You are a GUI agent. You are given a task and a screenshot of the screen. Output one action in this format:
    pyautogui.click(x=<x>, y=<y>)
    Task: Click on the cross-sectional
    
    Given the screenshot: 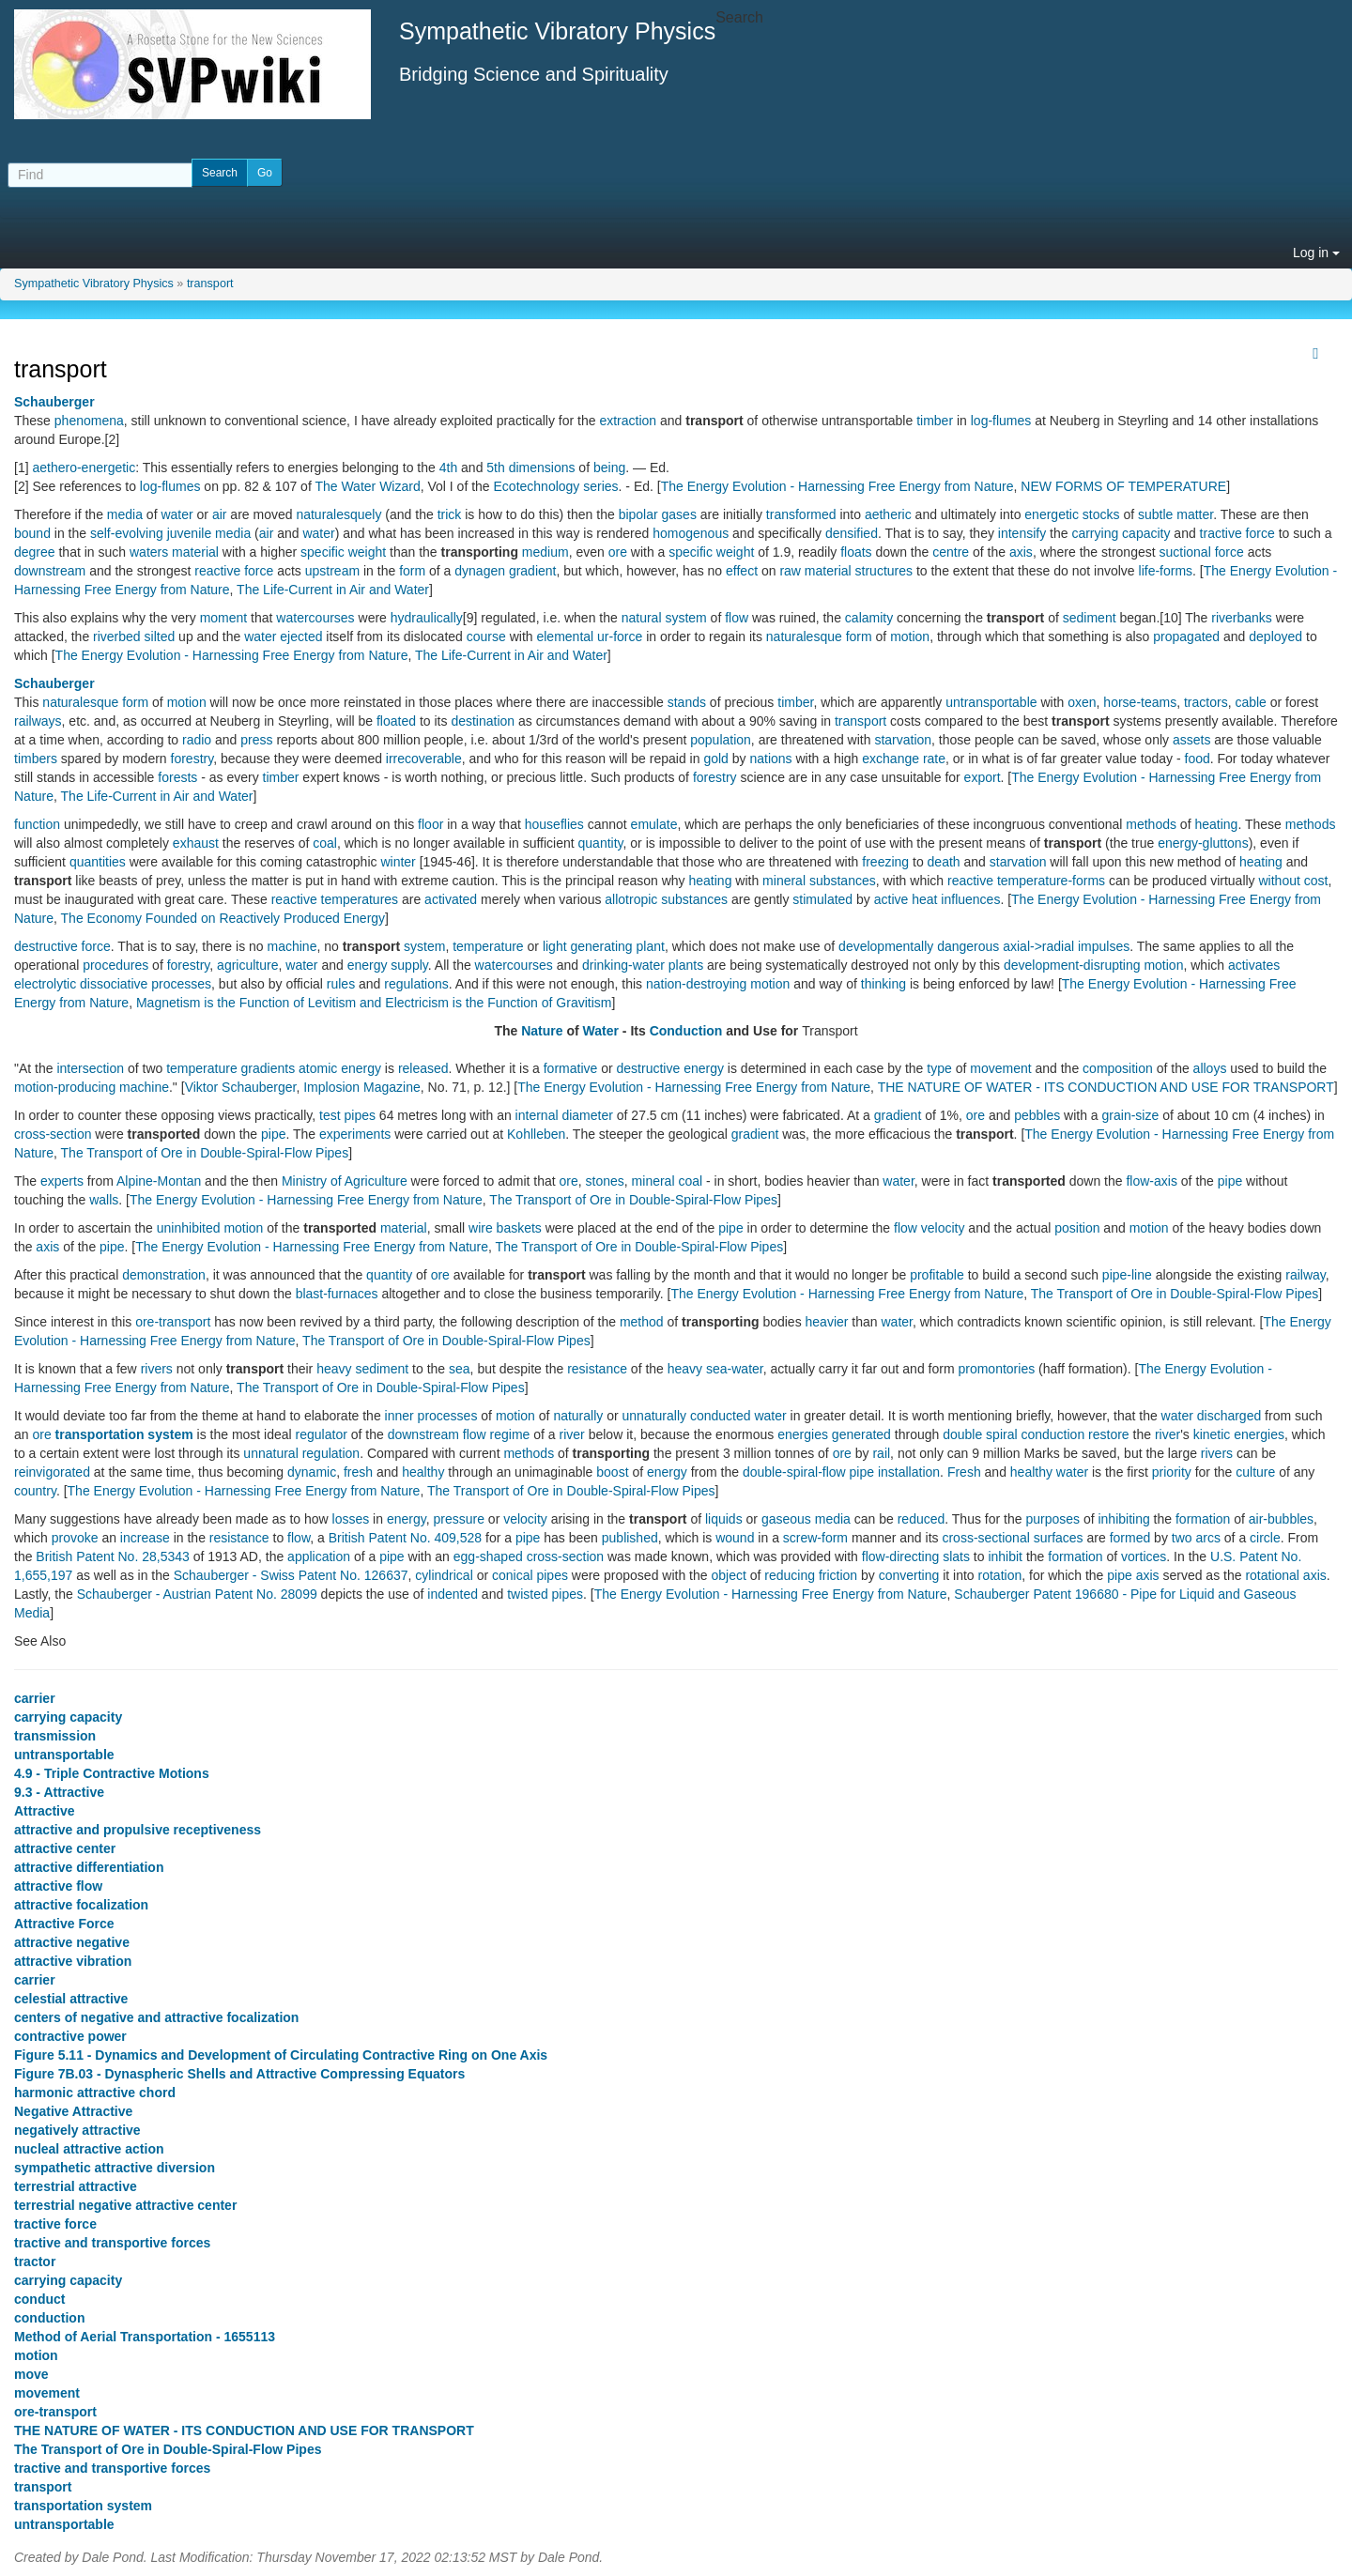 What is the action you would take?
    pyautogui.click(x=985, y=1537)
    